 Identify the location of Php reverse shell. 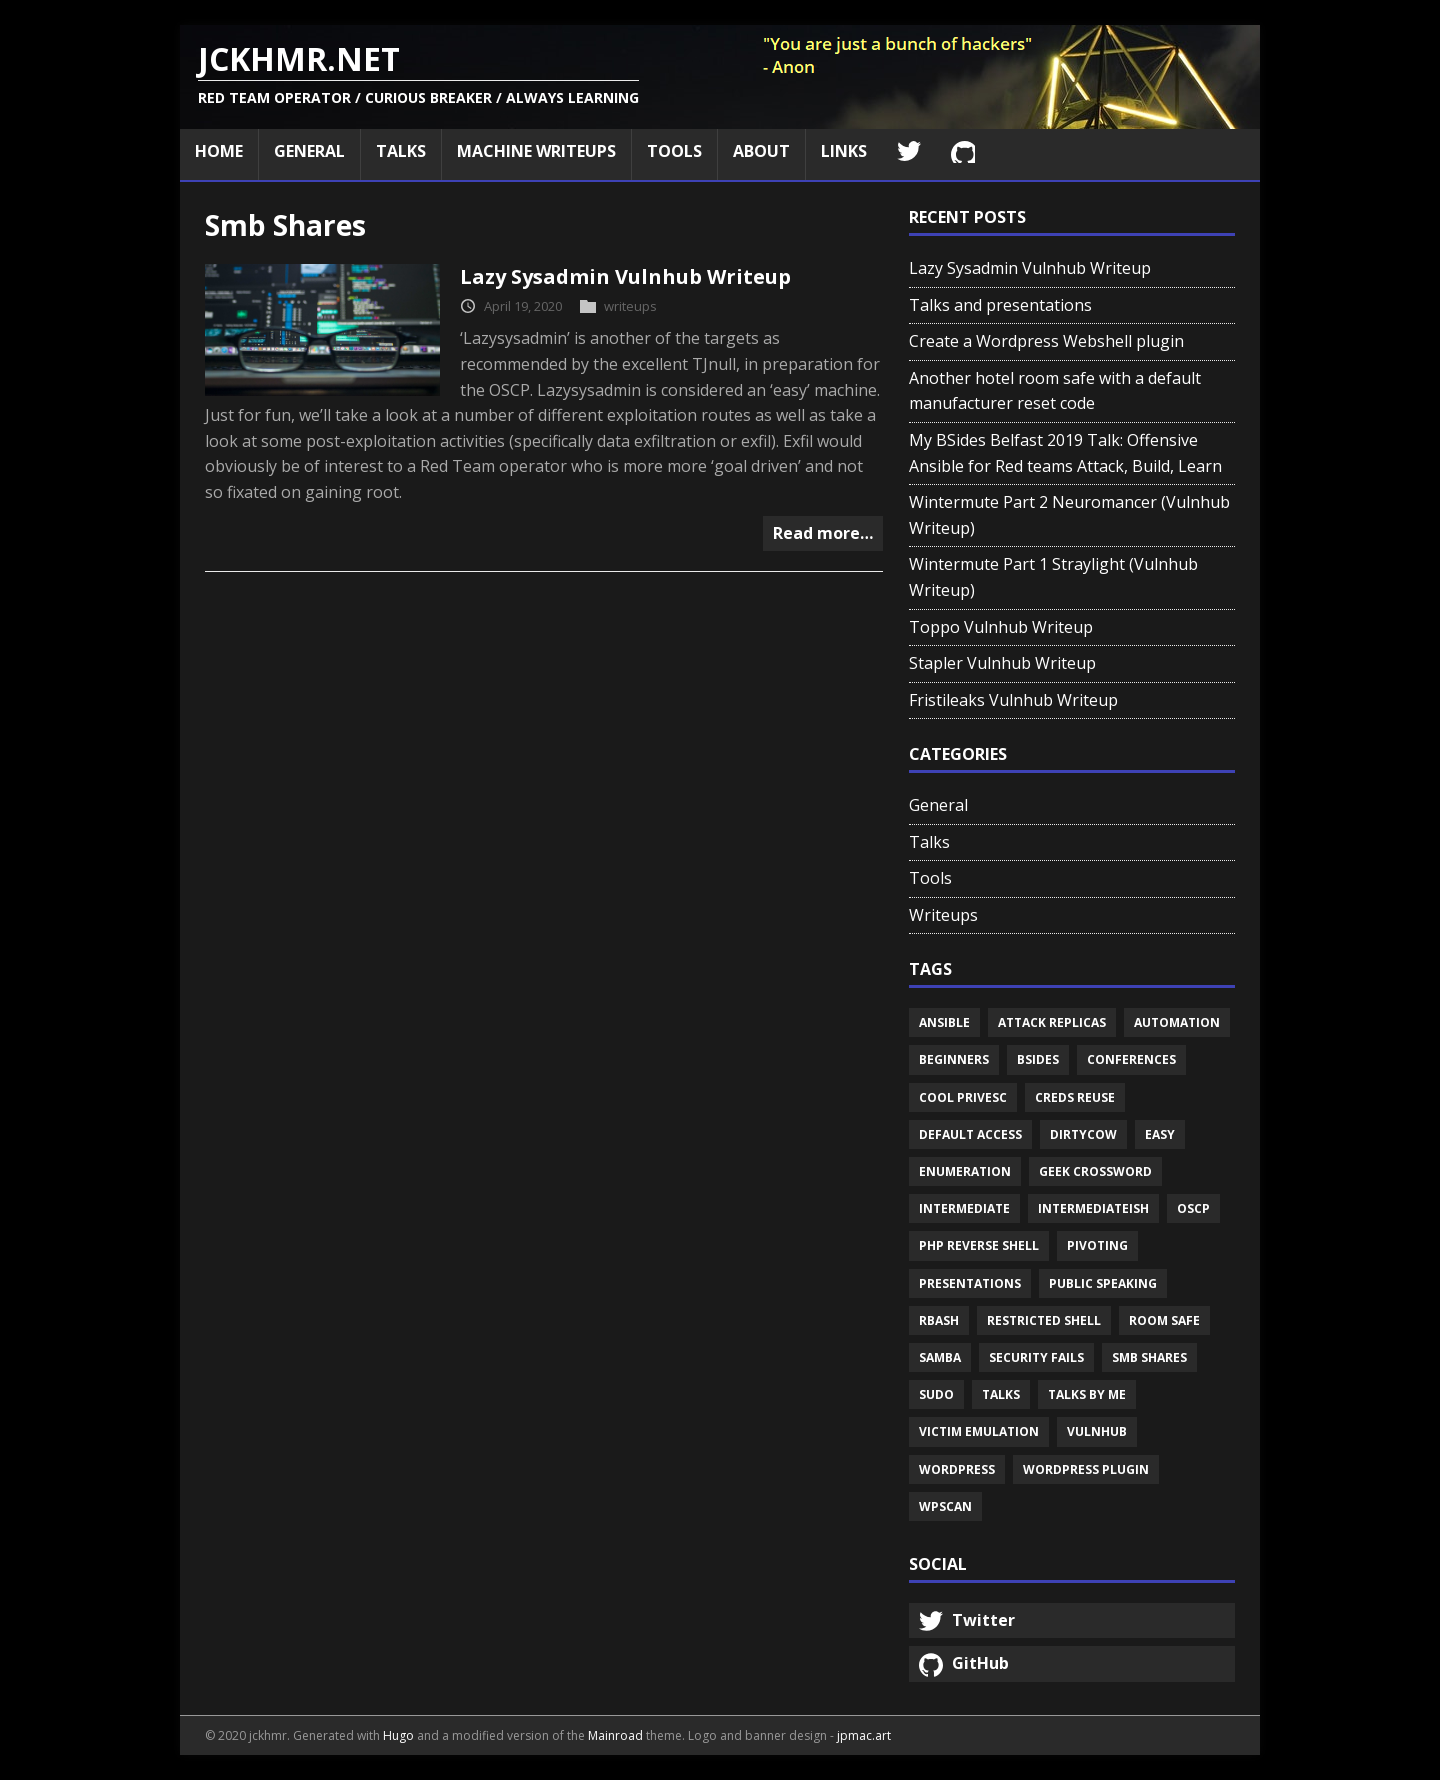
(979, 1245).